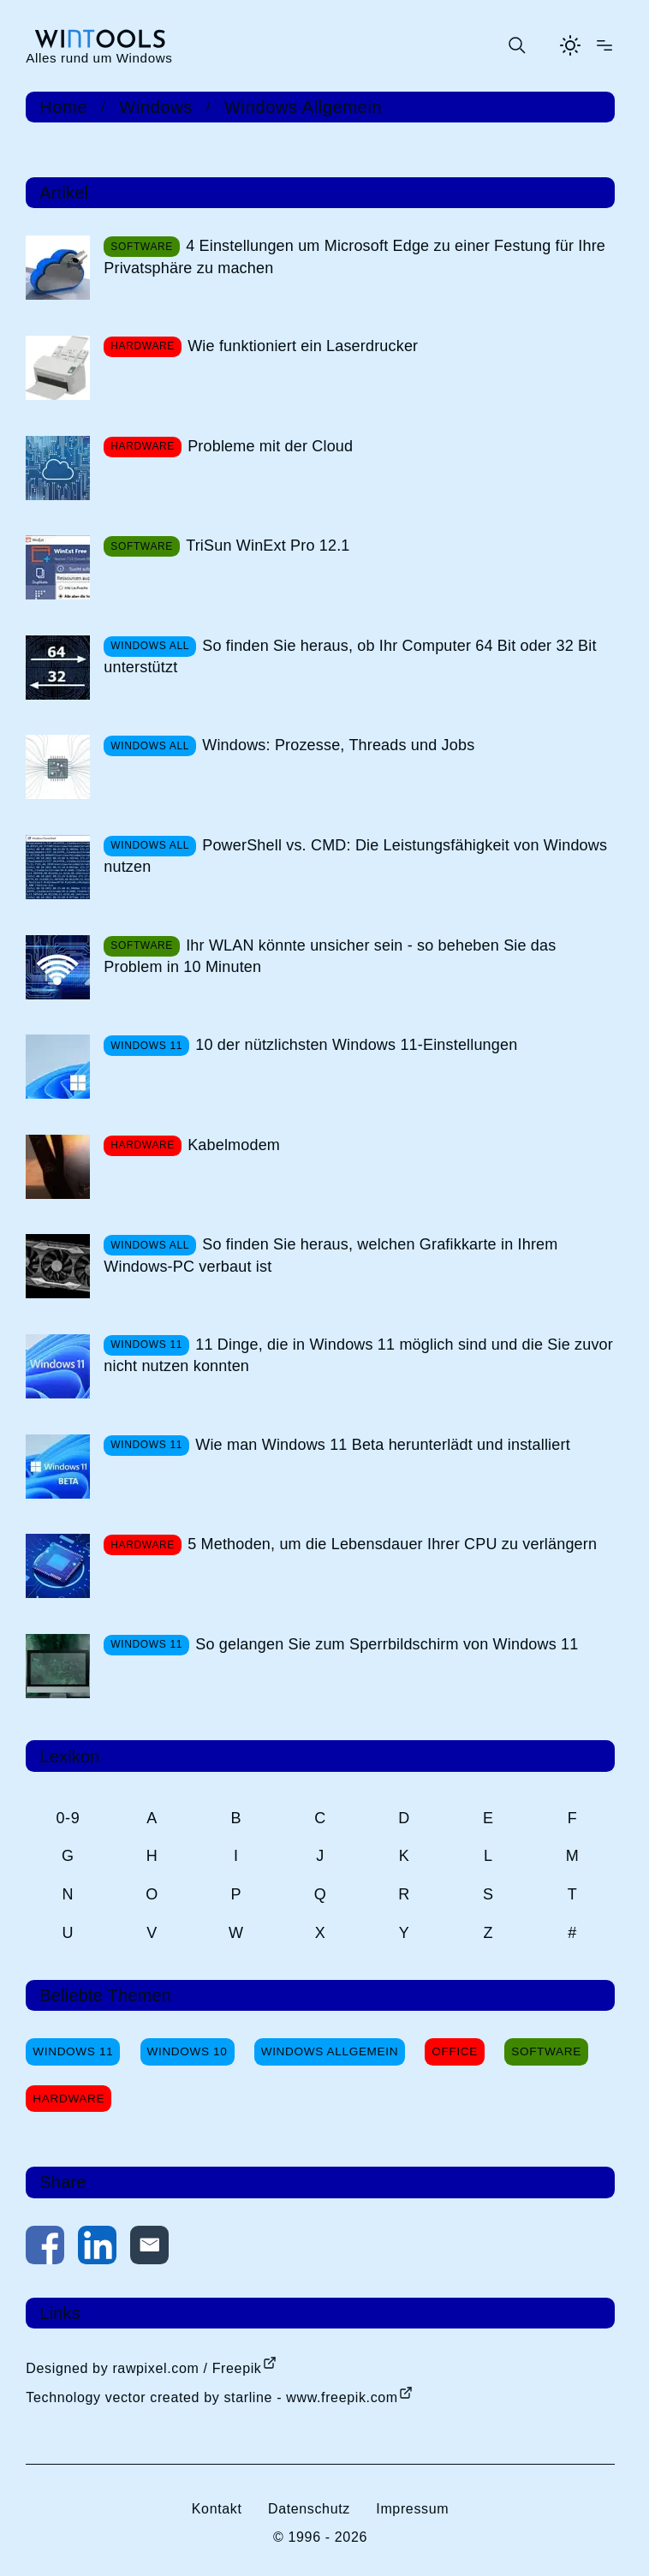 The image size is (649, 2576). Describe the element at coordinates (350, 656) in the screenshot. I see `So finden Sie heraus, ob Ihr Computer 64 Bit oder 32 Bit unterstützt` at that location.